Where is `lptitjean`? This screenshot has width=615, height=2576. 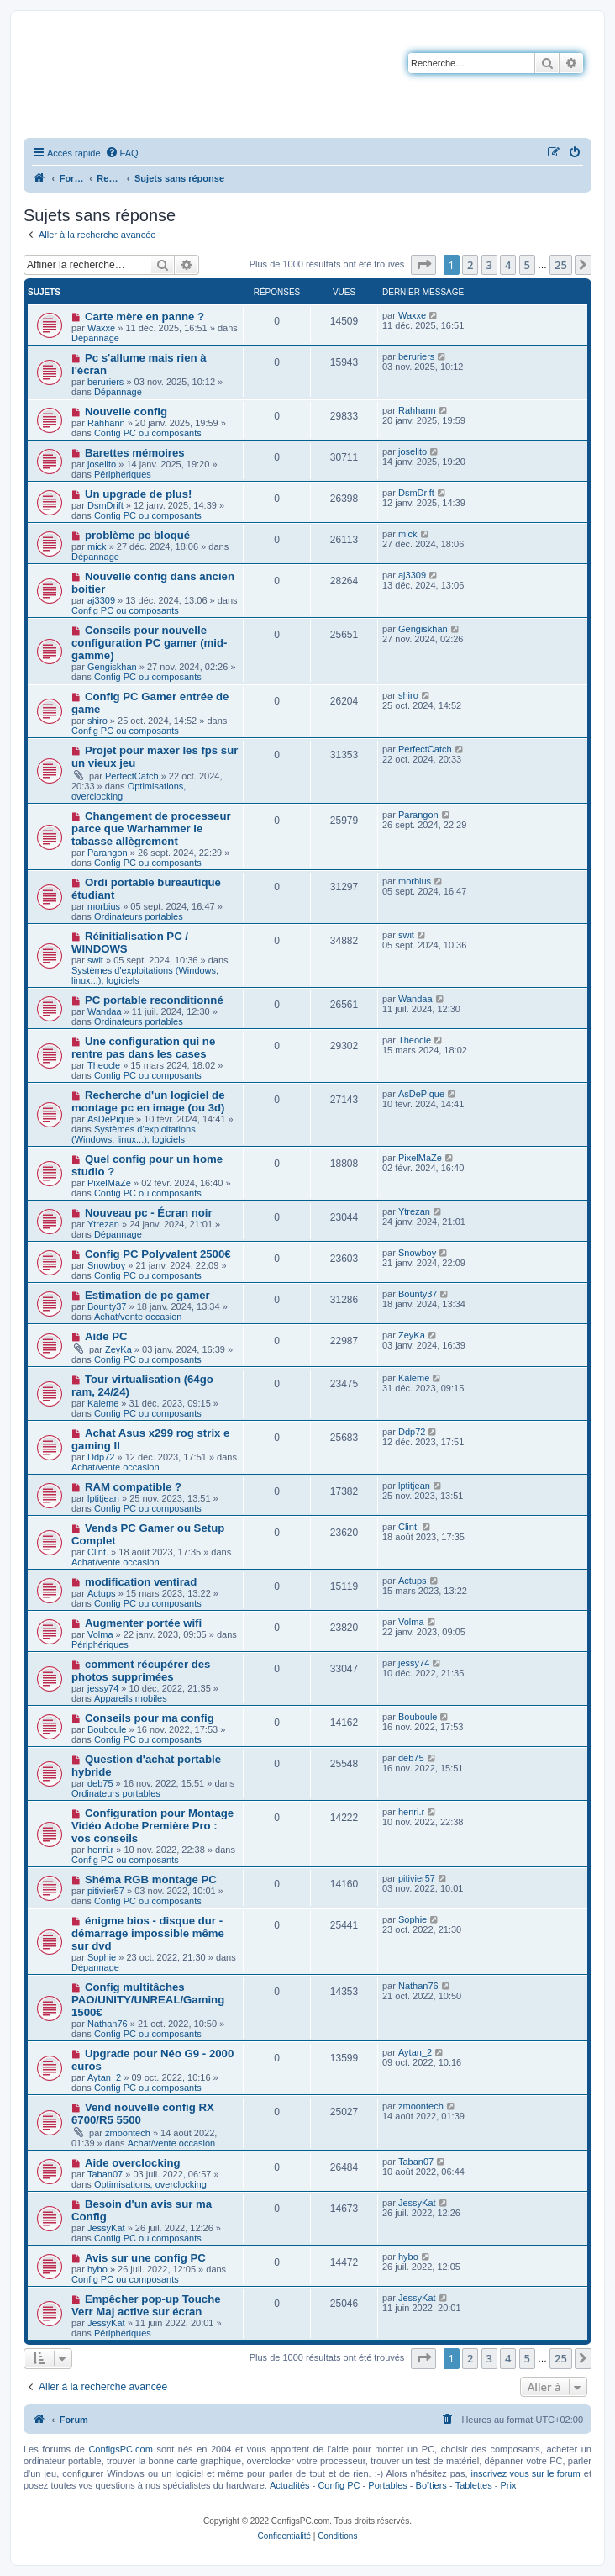
lptitjean is located at coordinates (103, 1498).